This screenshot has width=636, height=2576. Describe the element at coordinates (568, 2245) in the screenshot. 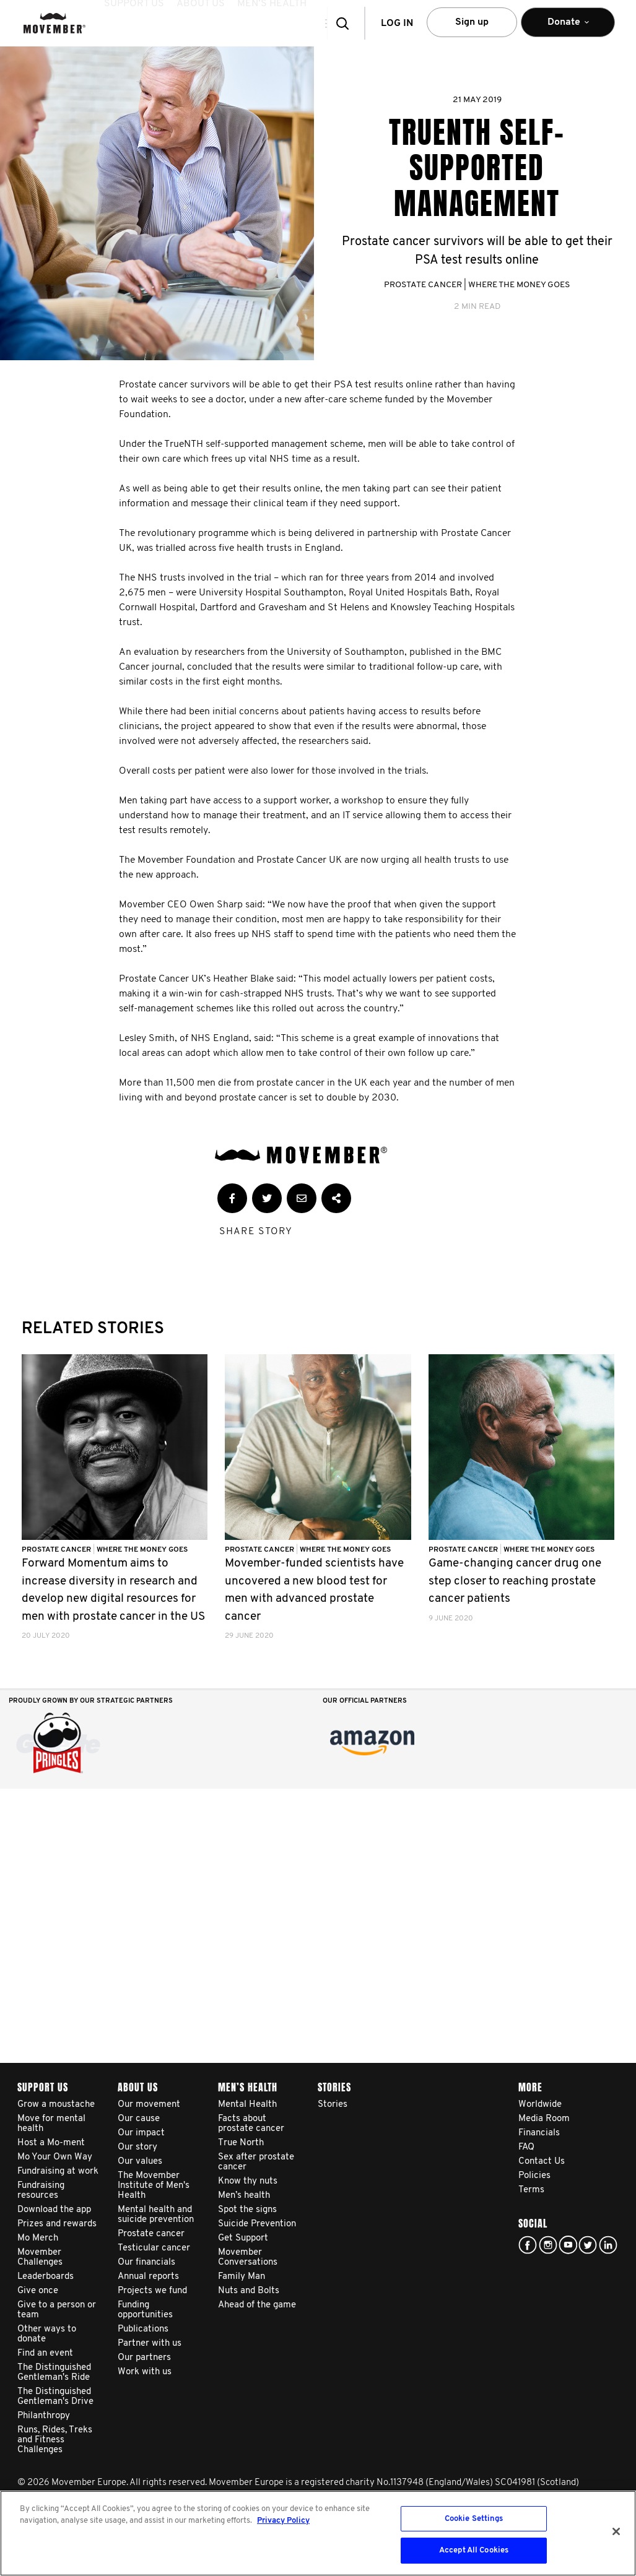

I see `youtube` at that location.